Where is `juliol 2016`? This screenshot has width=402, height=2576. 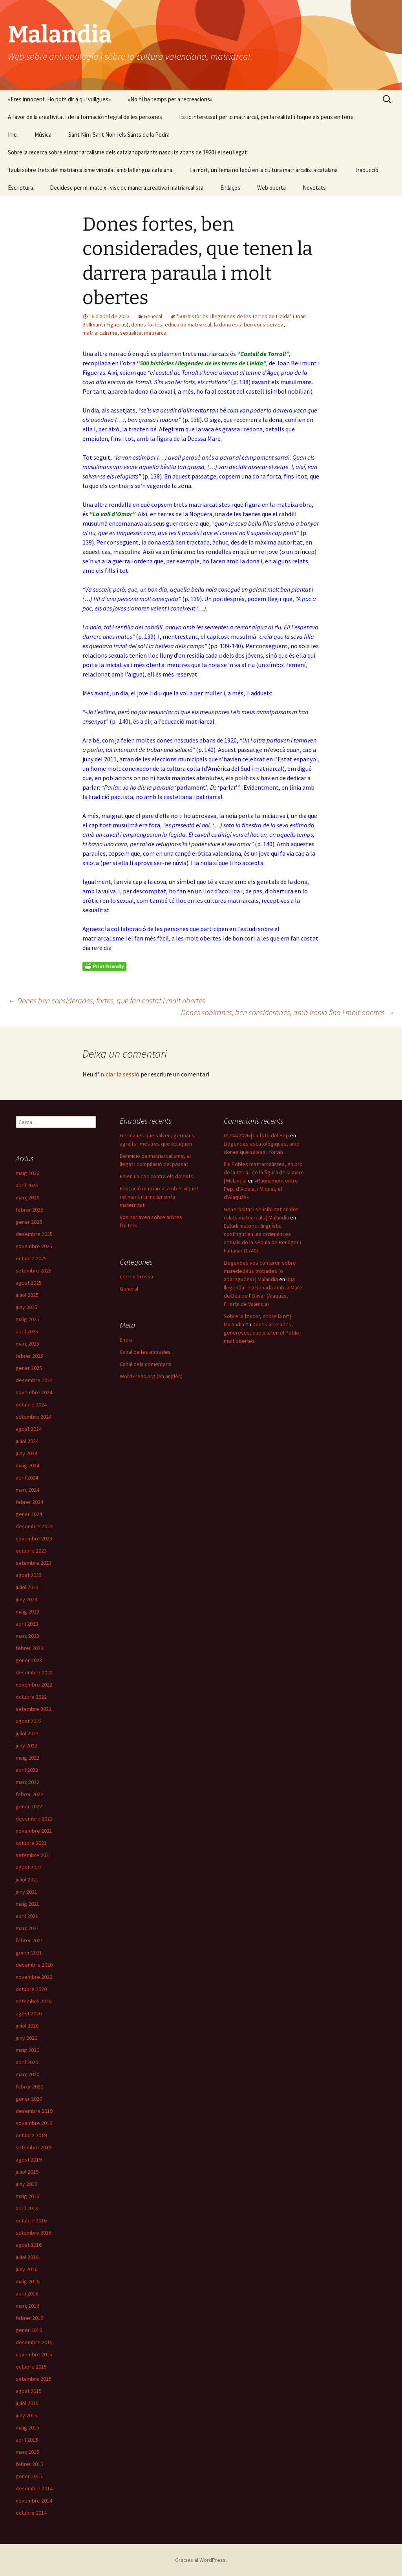 juliol 2016 is located at coordinates (27, 2257).